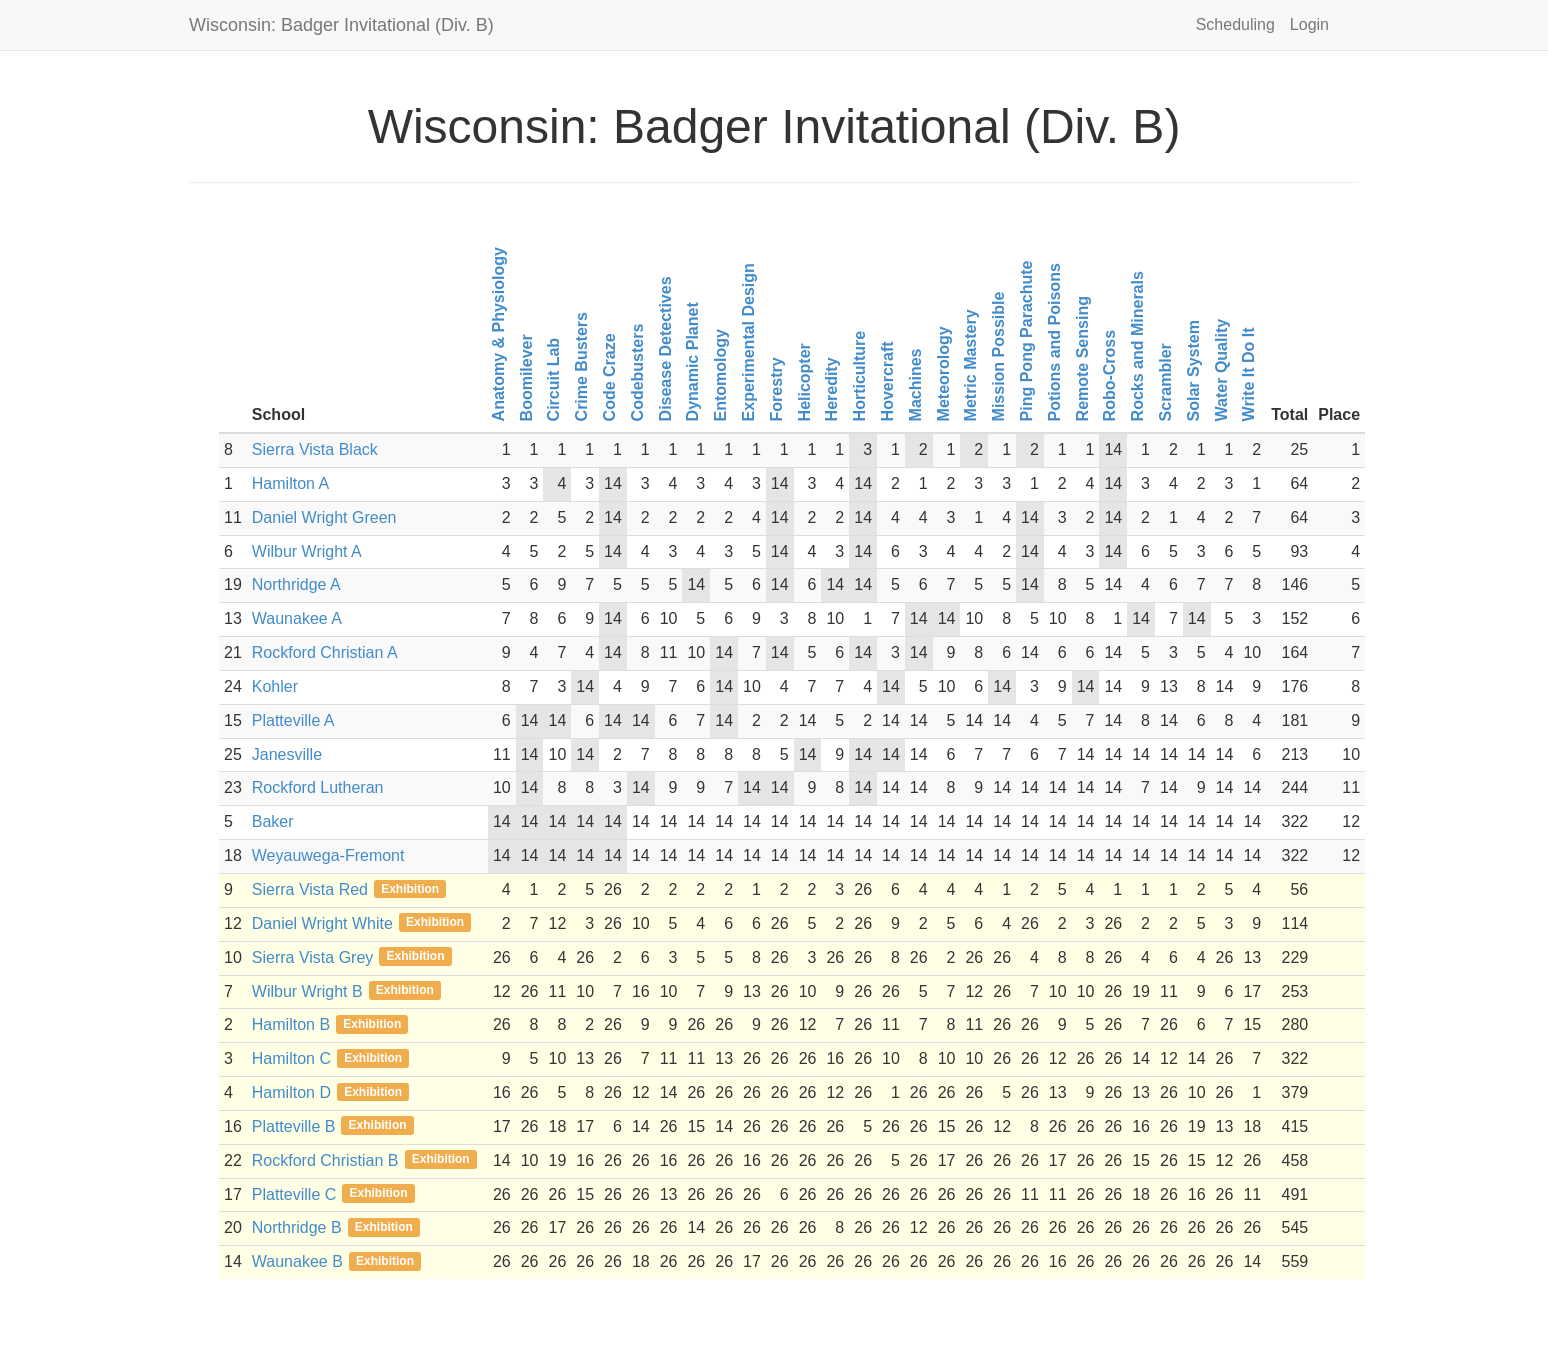 Image resolution: width=1548 pixels, height=1347 pixels. I want to click on Waunakee A, so click(297, 618).